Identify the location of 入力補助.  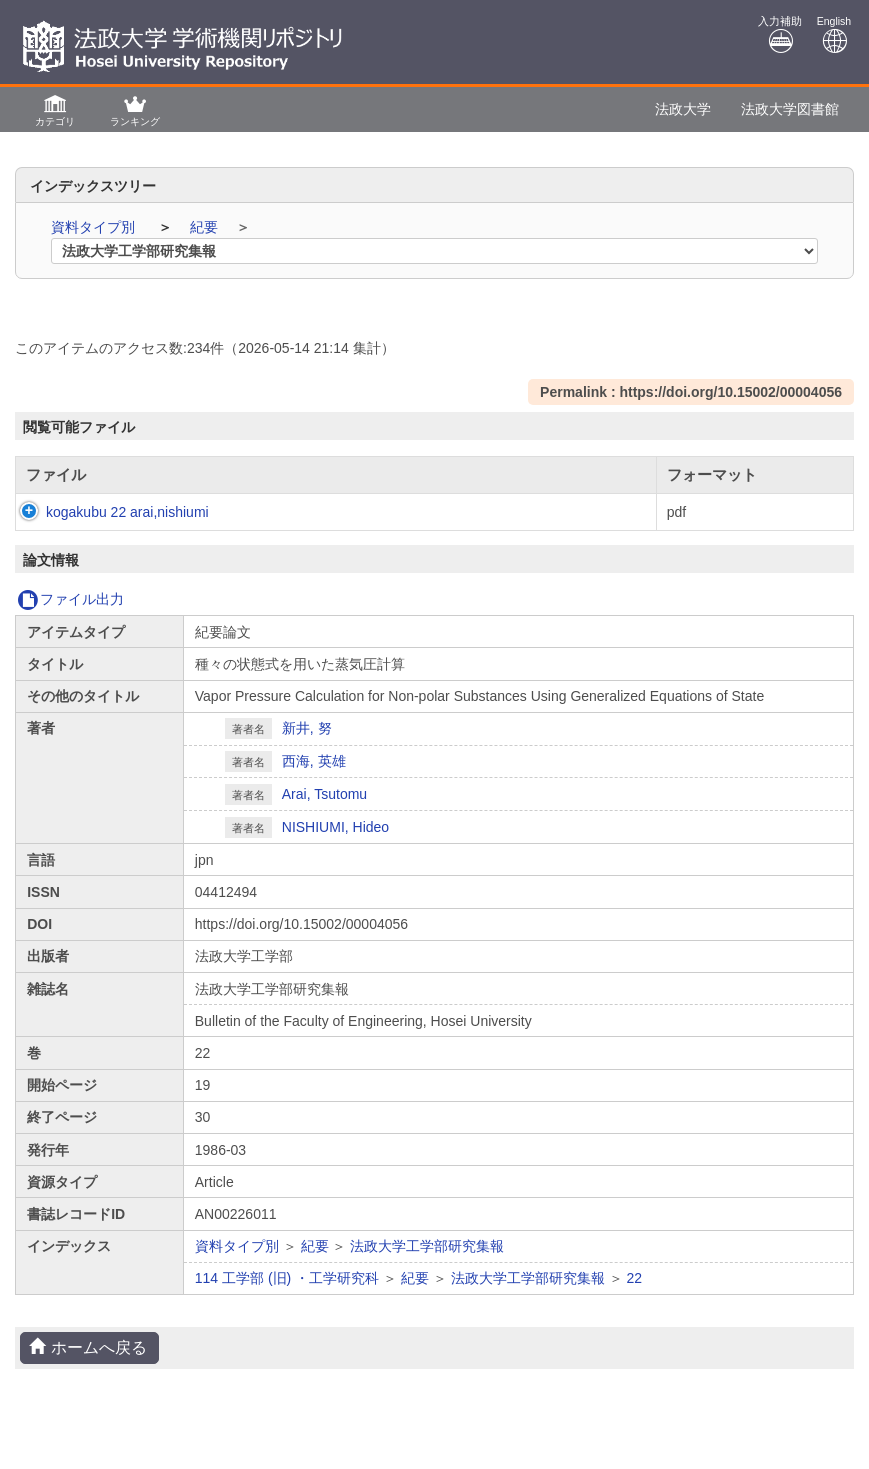
(780, 34).